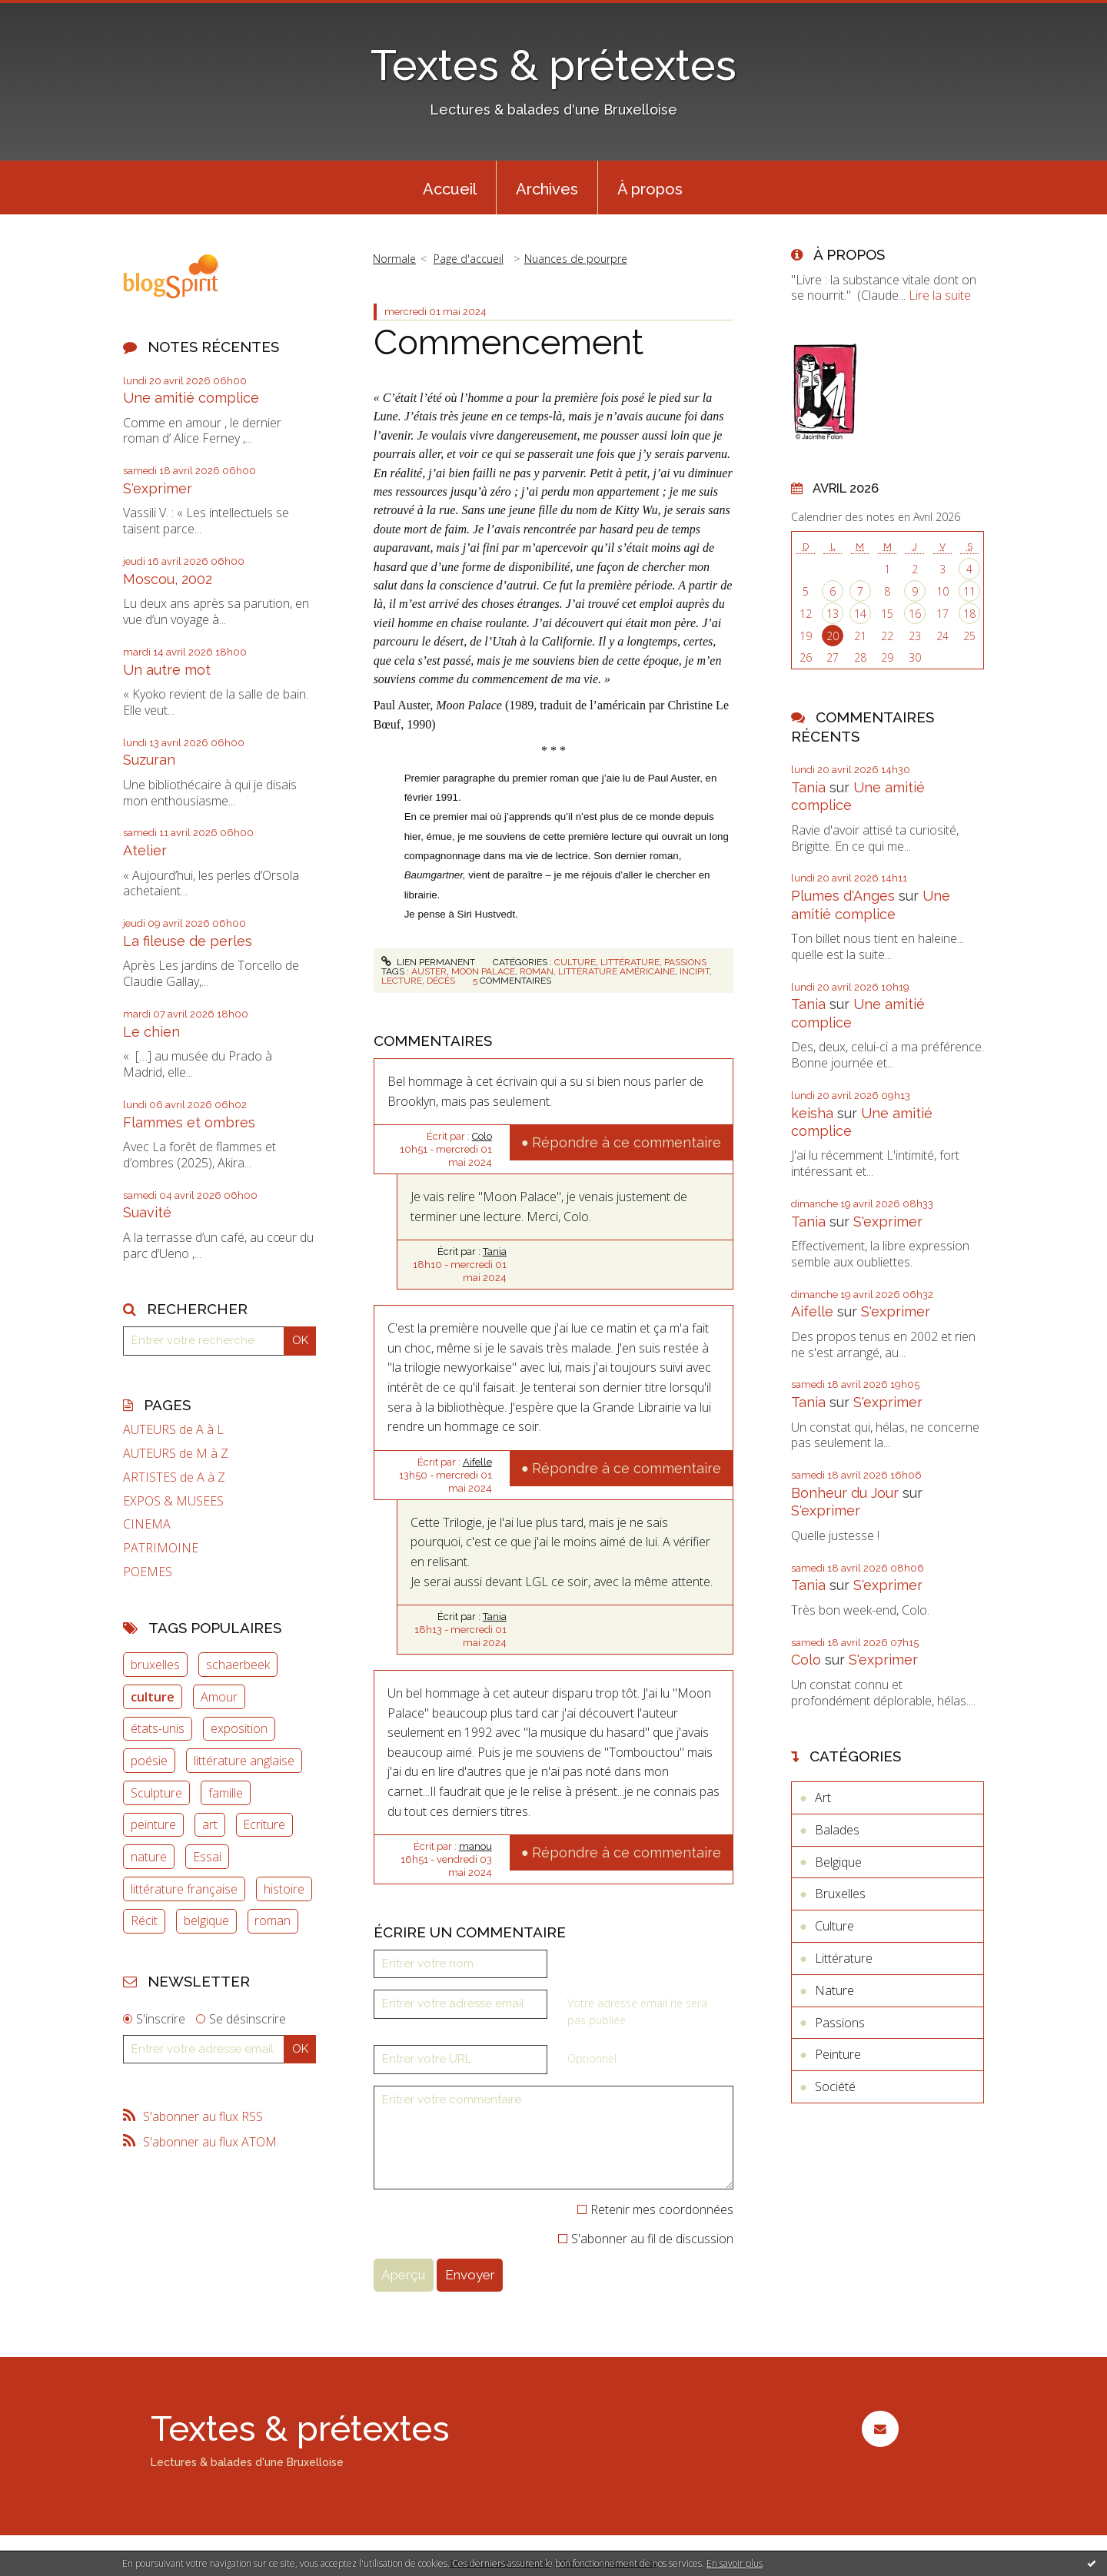 This screenshot has height=2576, width=1107. What do you see at coordinates (734, 2563) in the screenshot?
I see `En savoir plus` at bounding box center [734, 2563].